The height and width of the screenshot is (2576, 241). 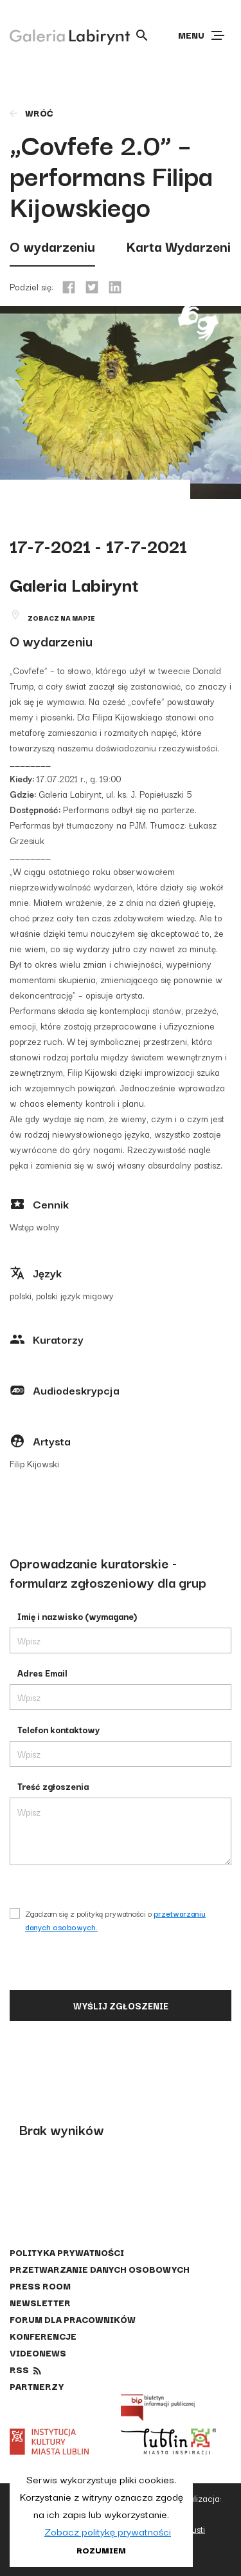 What do you see at coordinates (40, 2286) in the screenshot?
I see `Press Room` at bounding box center [40, 2286].